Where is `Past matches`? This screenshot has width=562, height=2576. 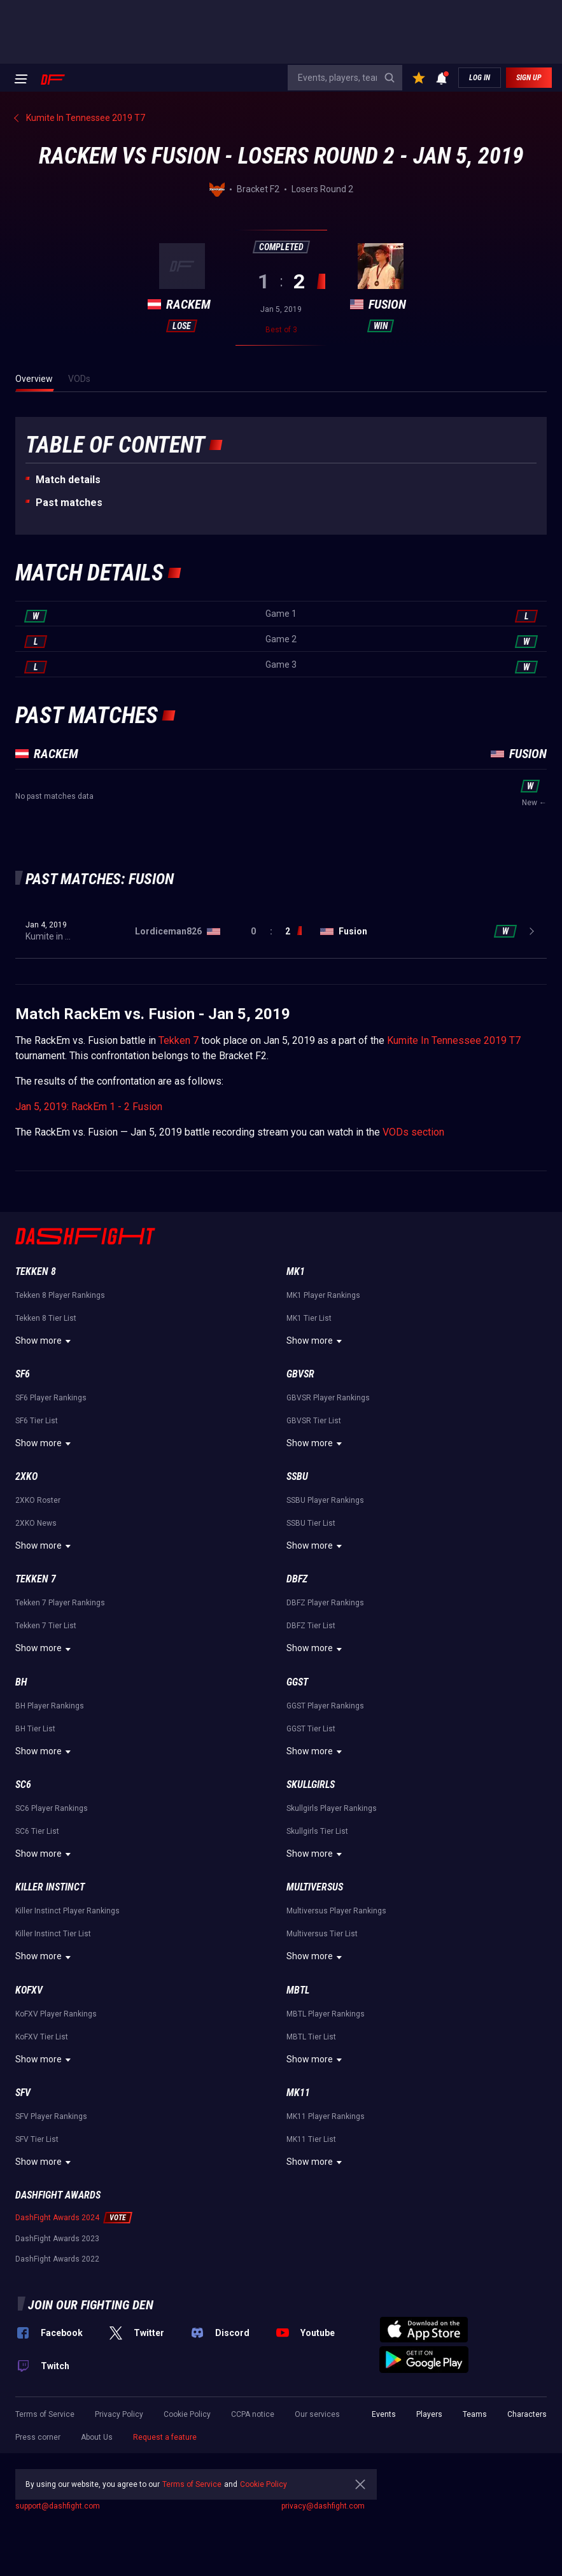
Past matches is located at coordinates (69, 502).